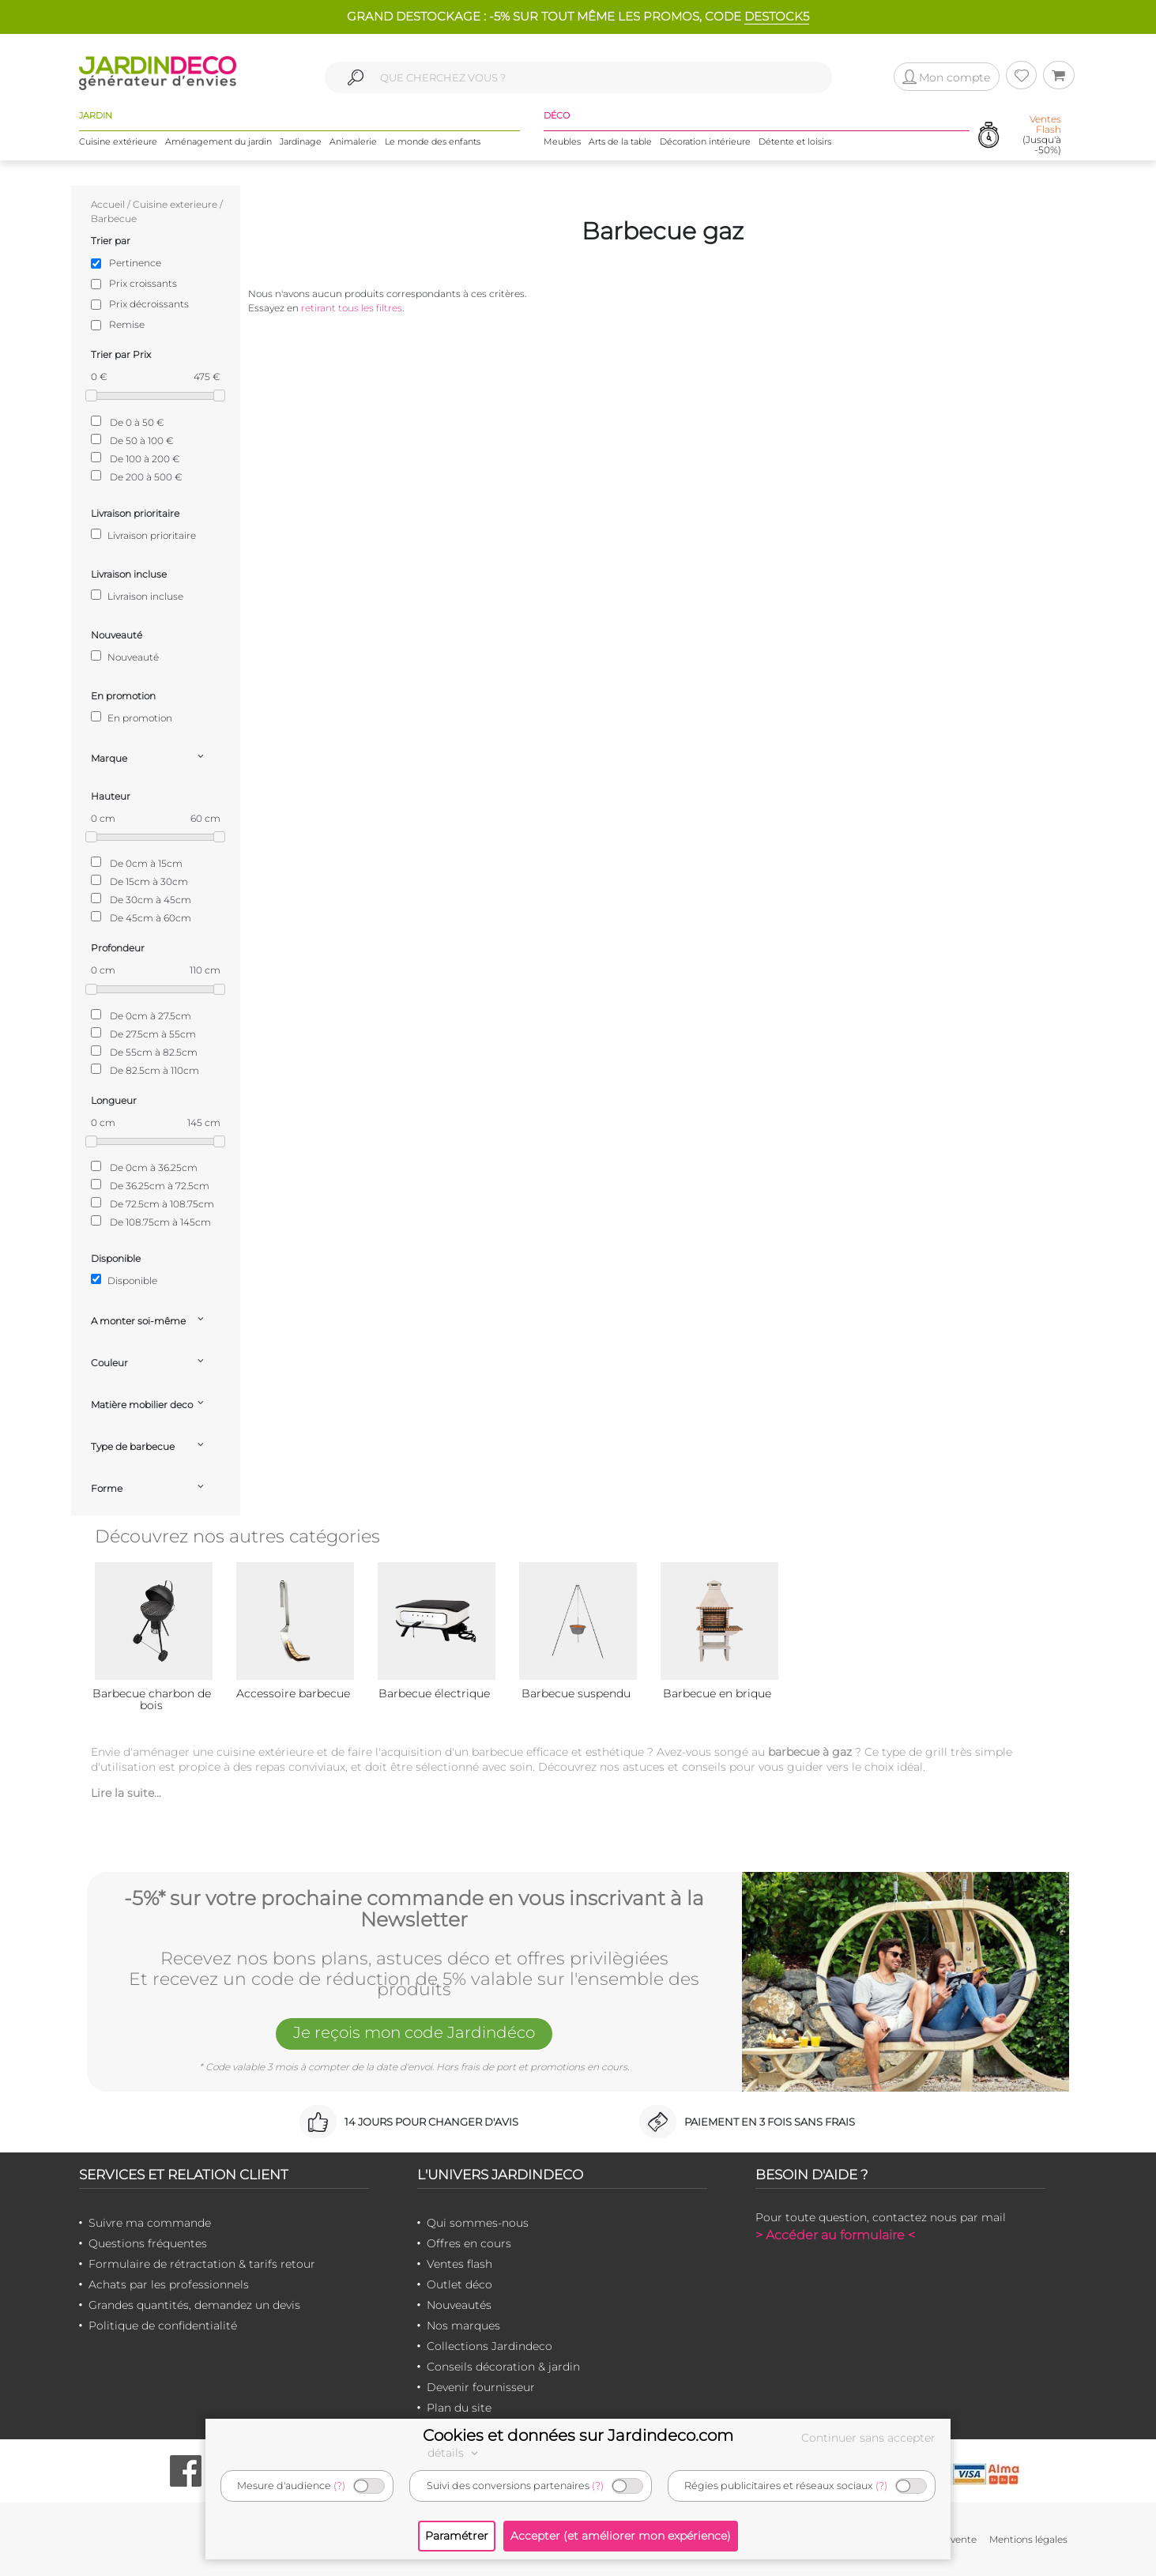 This screenshot has width=1156, height=2576. Describe the element at coordinates (795, 141) in the screenshot. I see `Détente et loisirs` at that location.